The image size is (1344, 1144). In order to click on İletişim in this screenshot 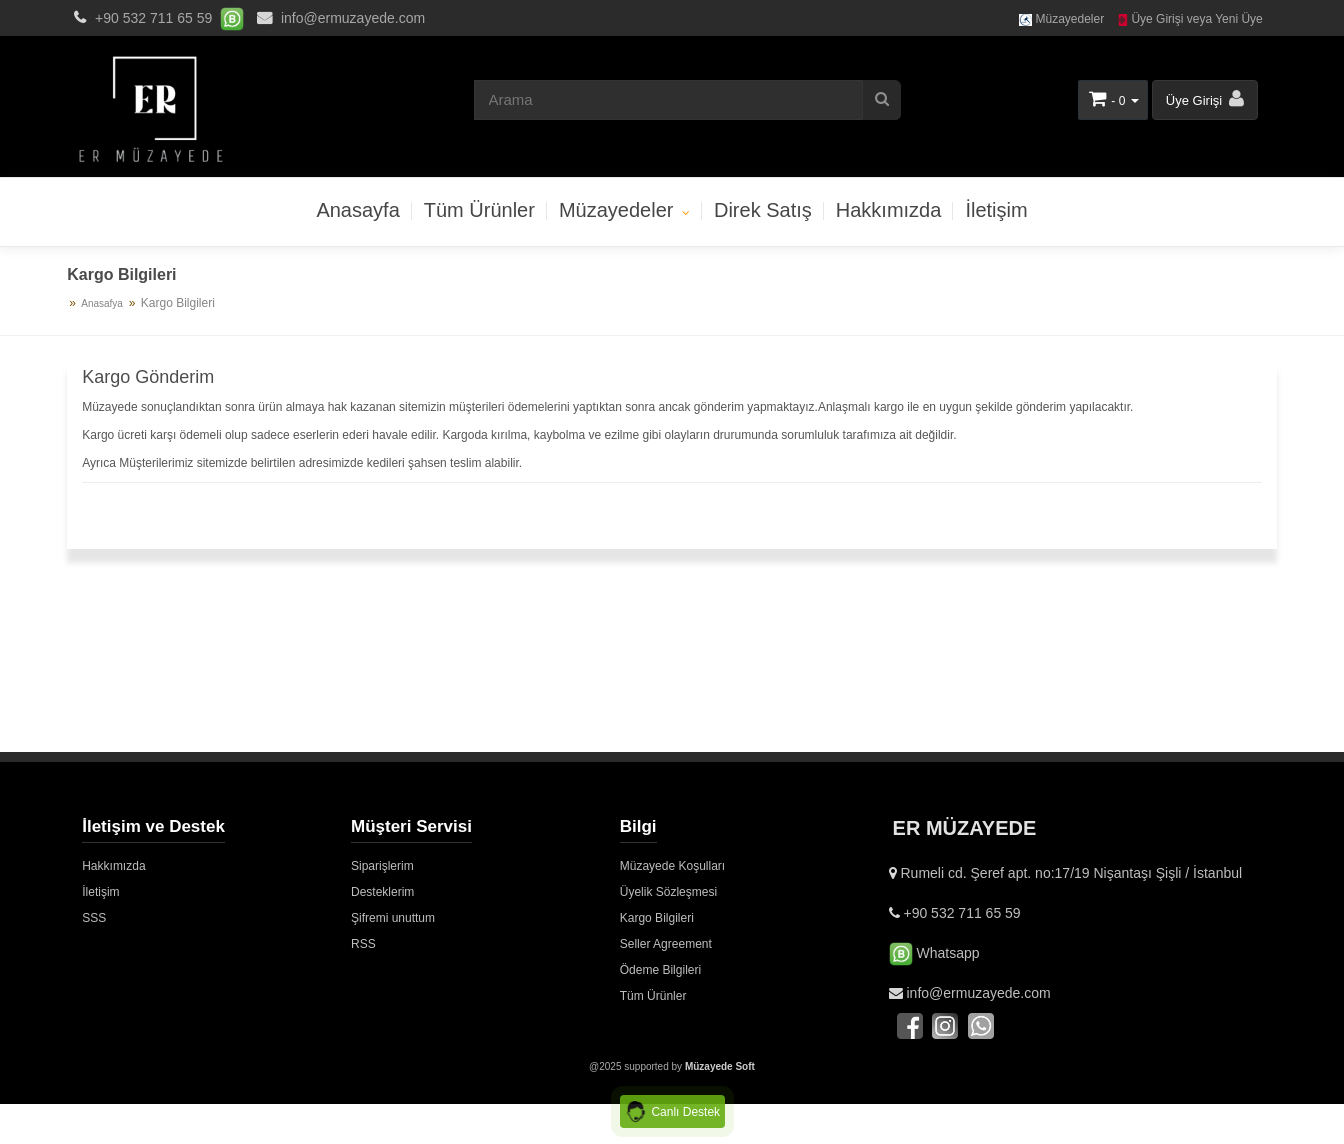, I will do `click(996, 210)`.